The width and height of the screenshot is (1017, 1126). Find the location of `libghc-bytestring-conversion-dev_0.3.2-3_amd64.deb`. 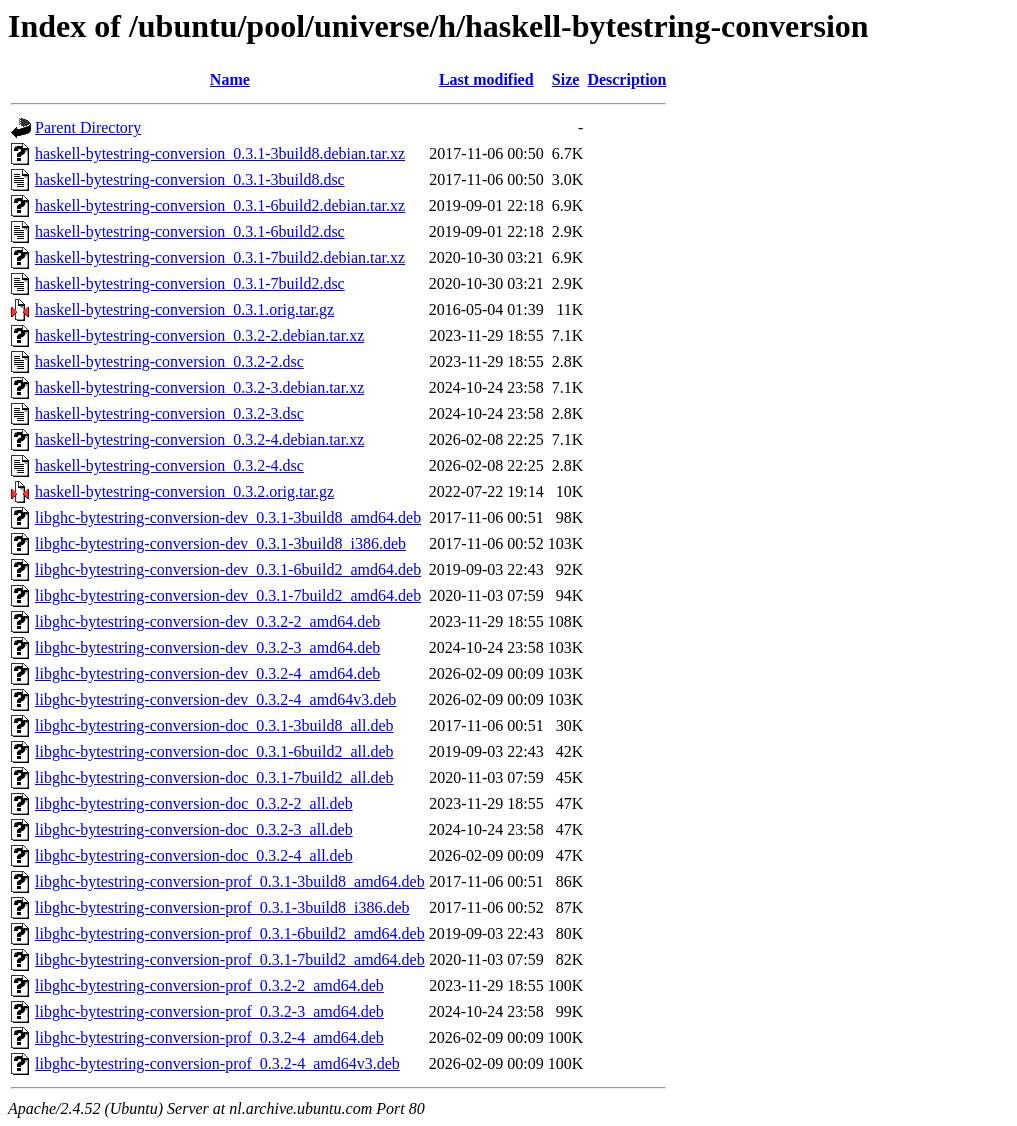

libghc-bytestring-conversion-dev_0.3.2-3_amd64.deb is located at coordinates (207, 647).